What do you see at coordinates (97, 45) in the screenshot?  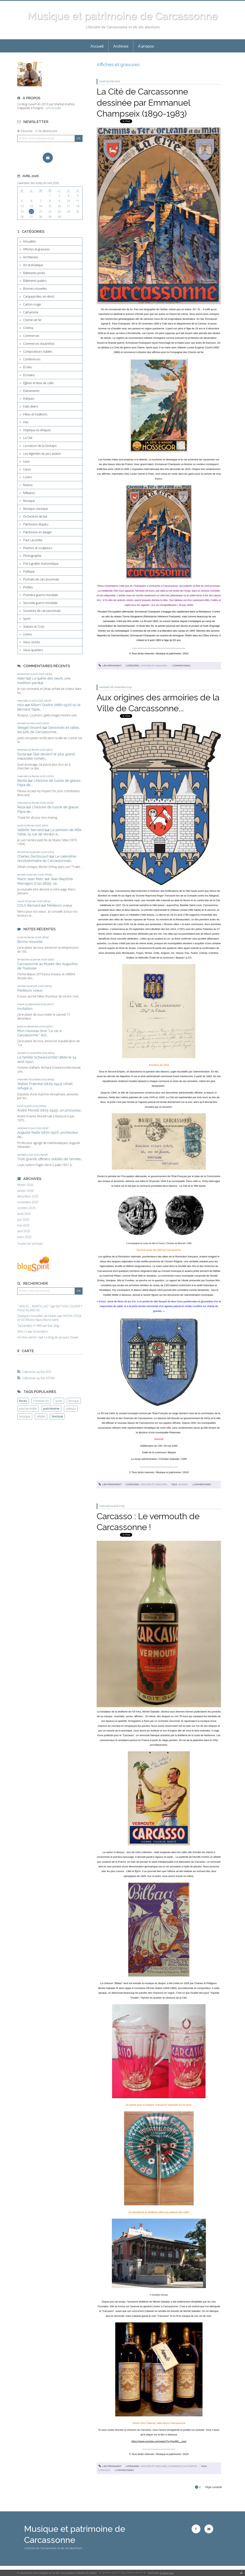 I see `[menuitem]` at bounding box center [97, 45].